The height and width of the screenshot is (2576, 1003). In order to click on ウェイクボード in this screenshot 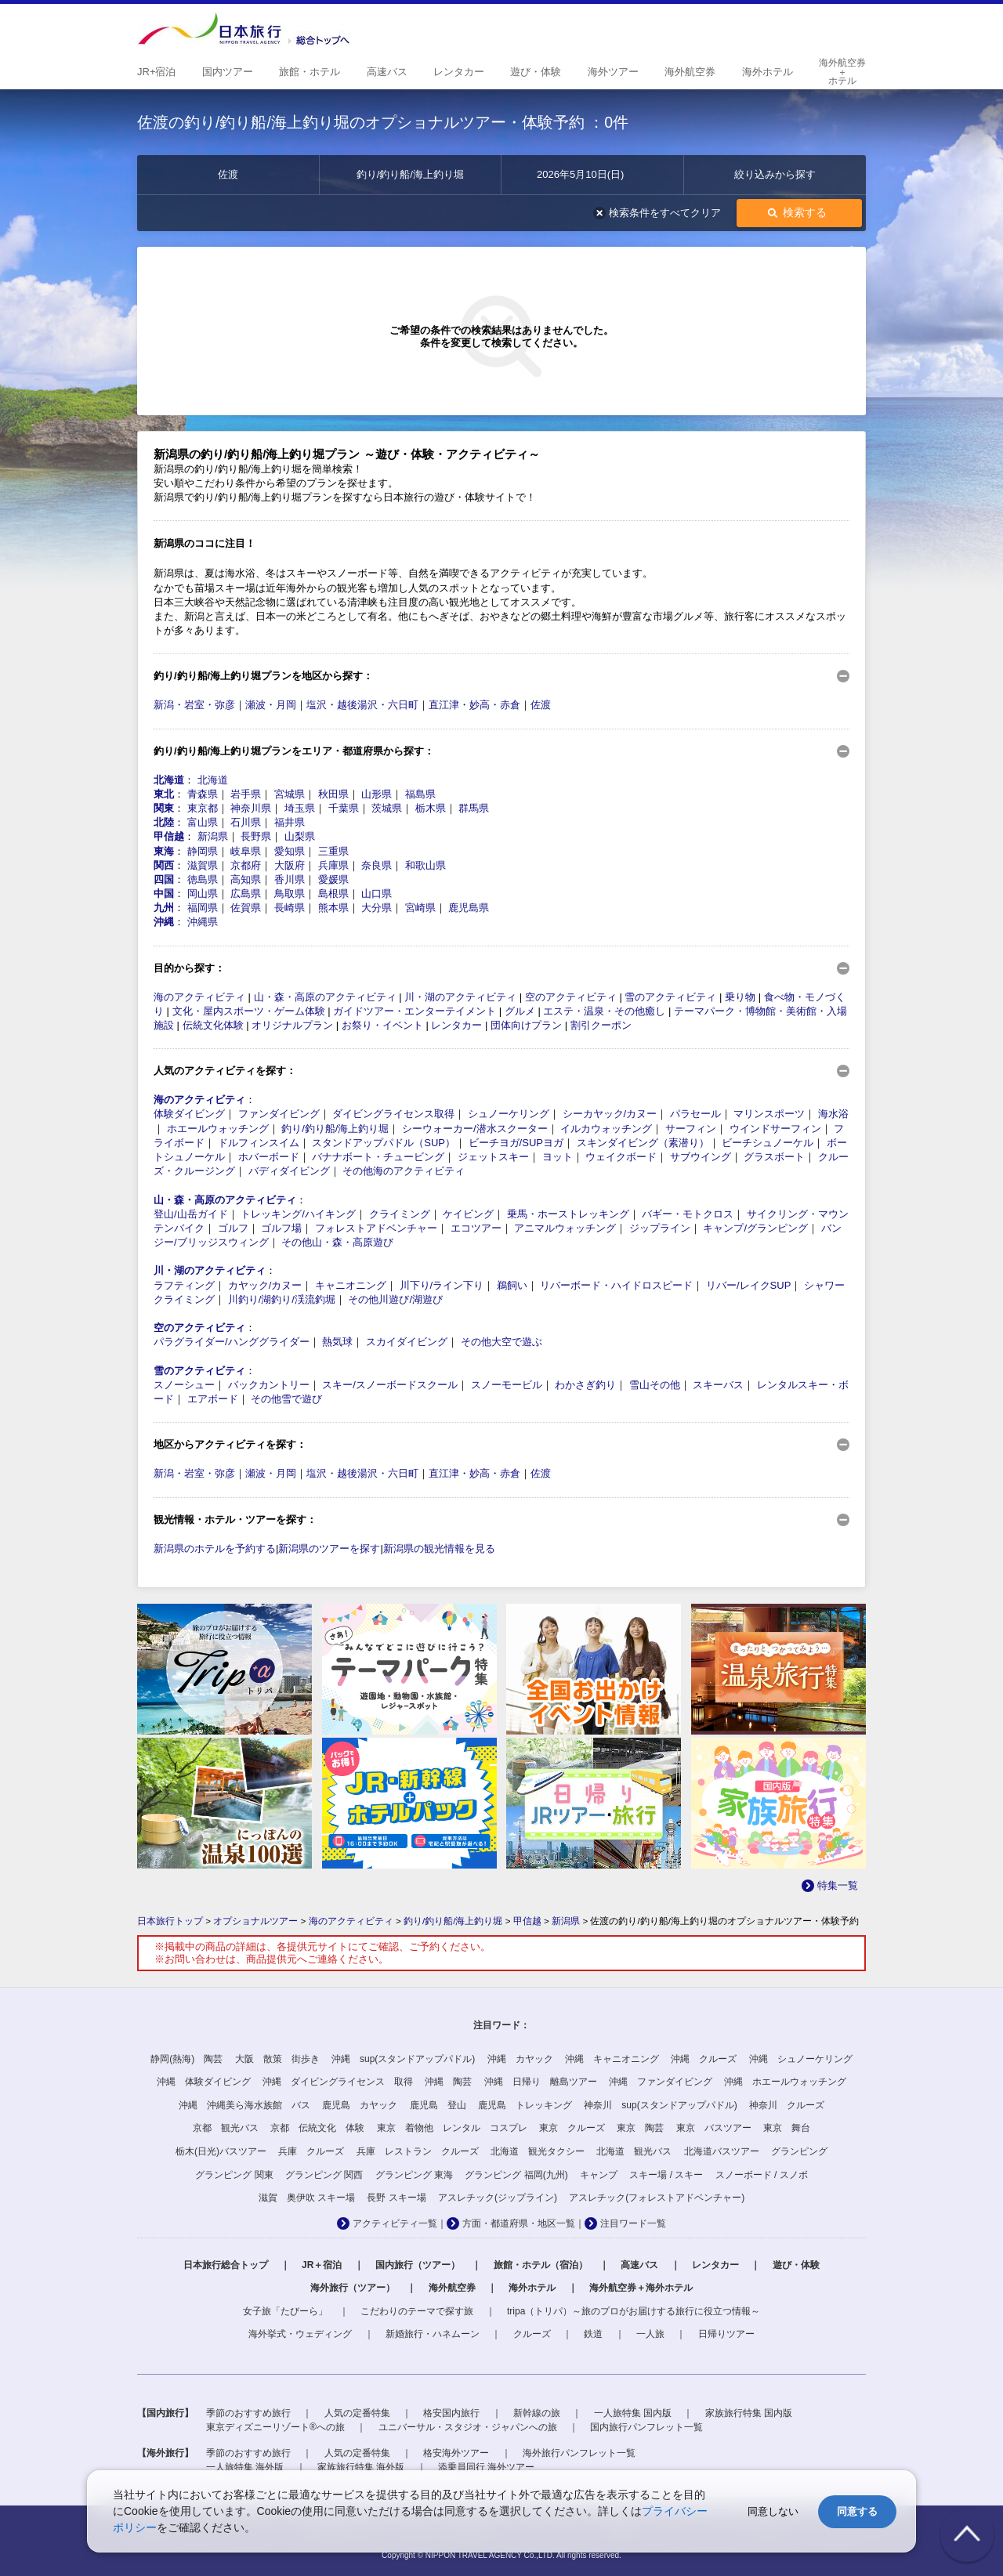, I will do `click(621, 1157)`.